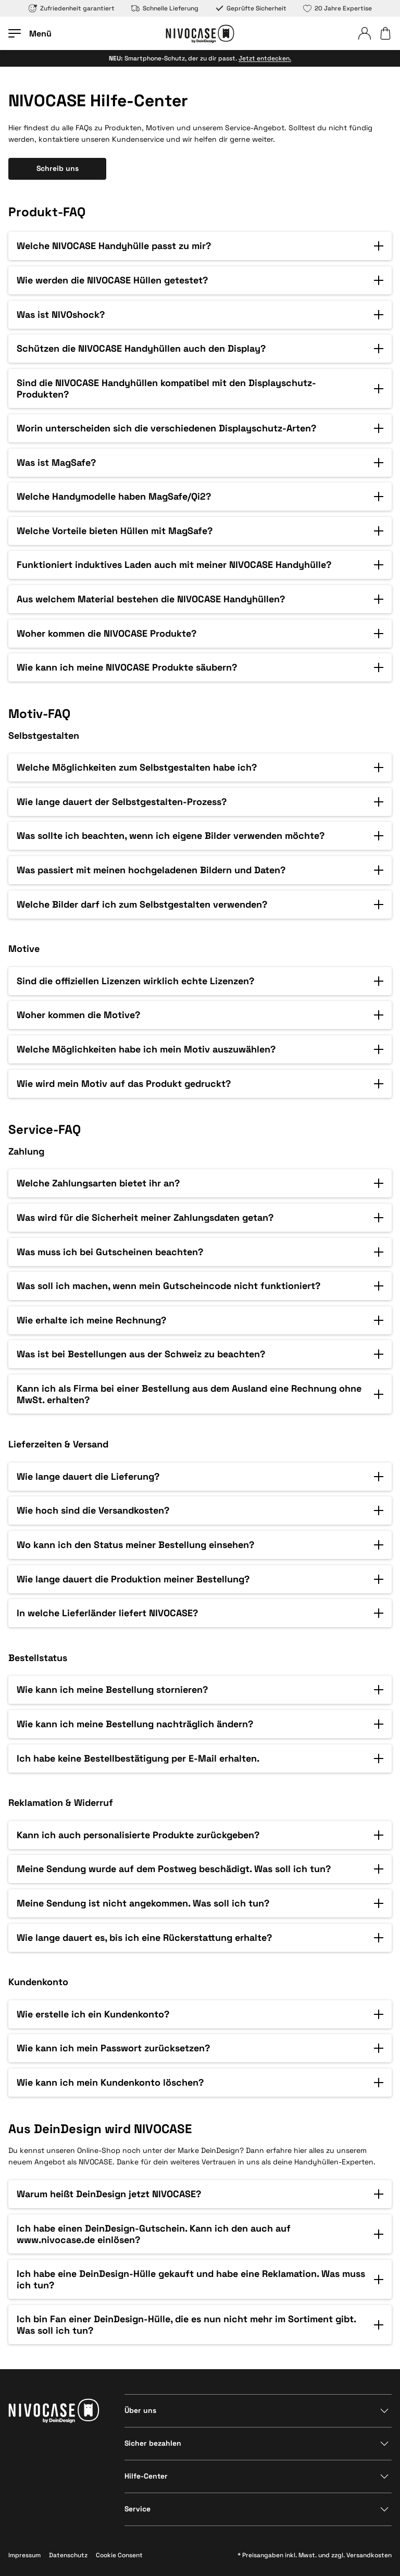 This screenshot has height=2576, width=400. What do you see at coordinates (30, 33) in the screenshot?
I see `[Menü öffnen]` at bounding box center [30, 33].